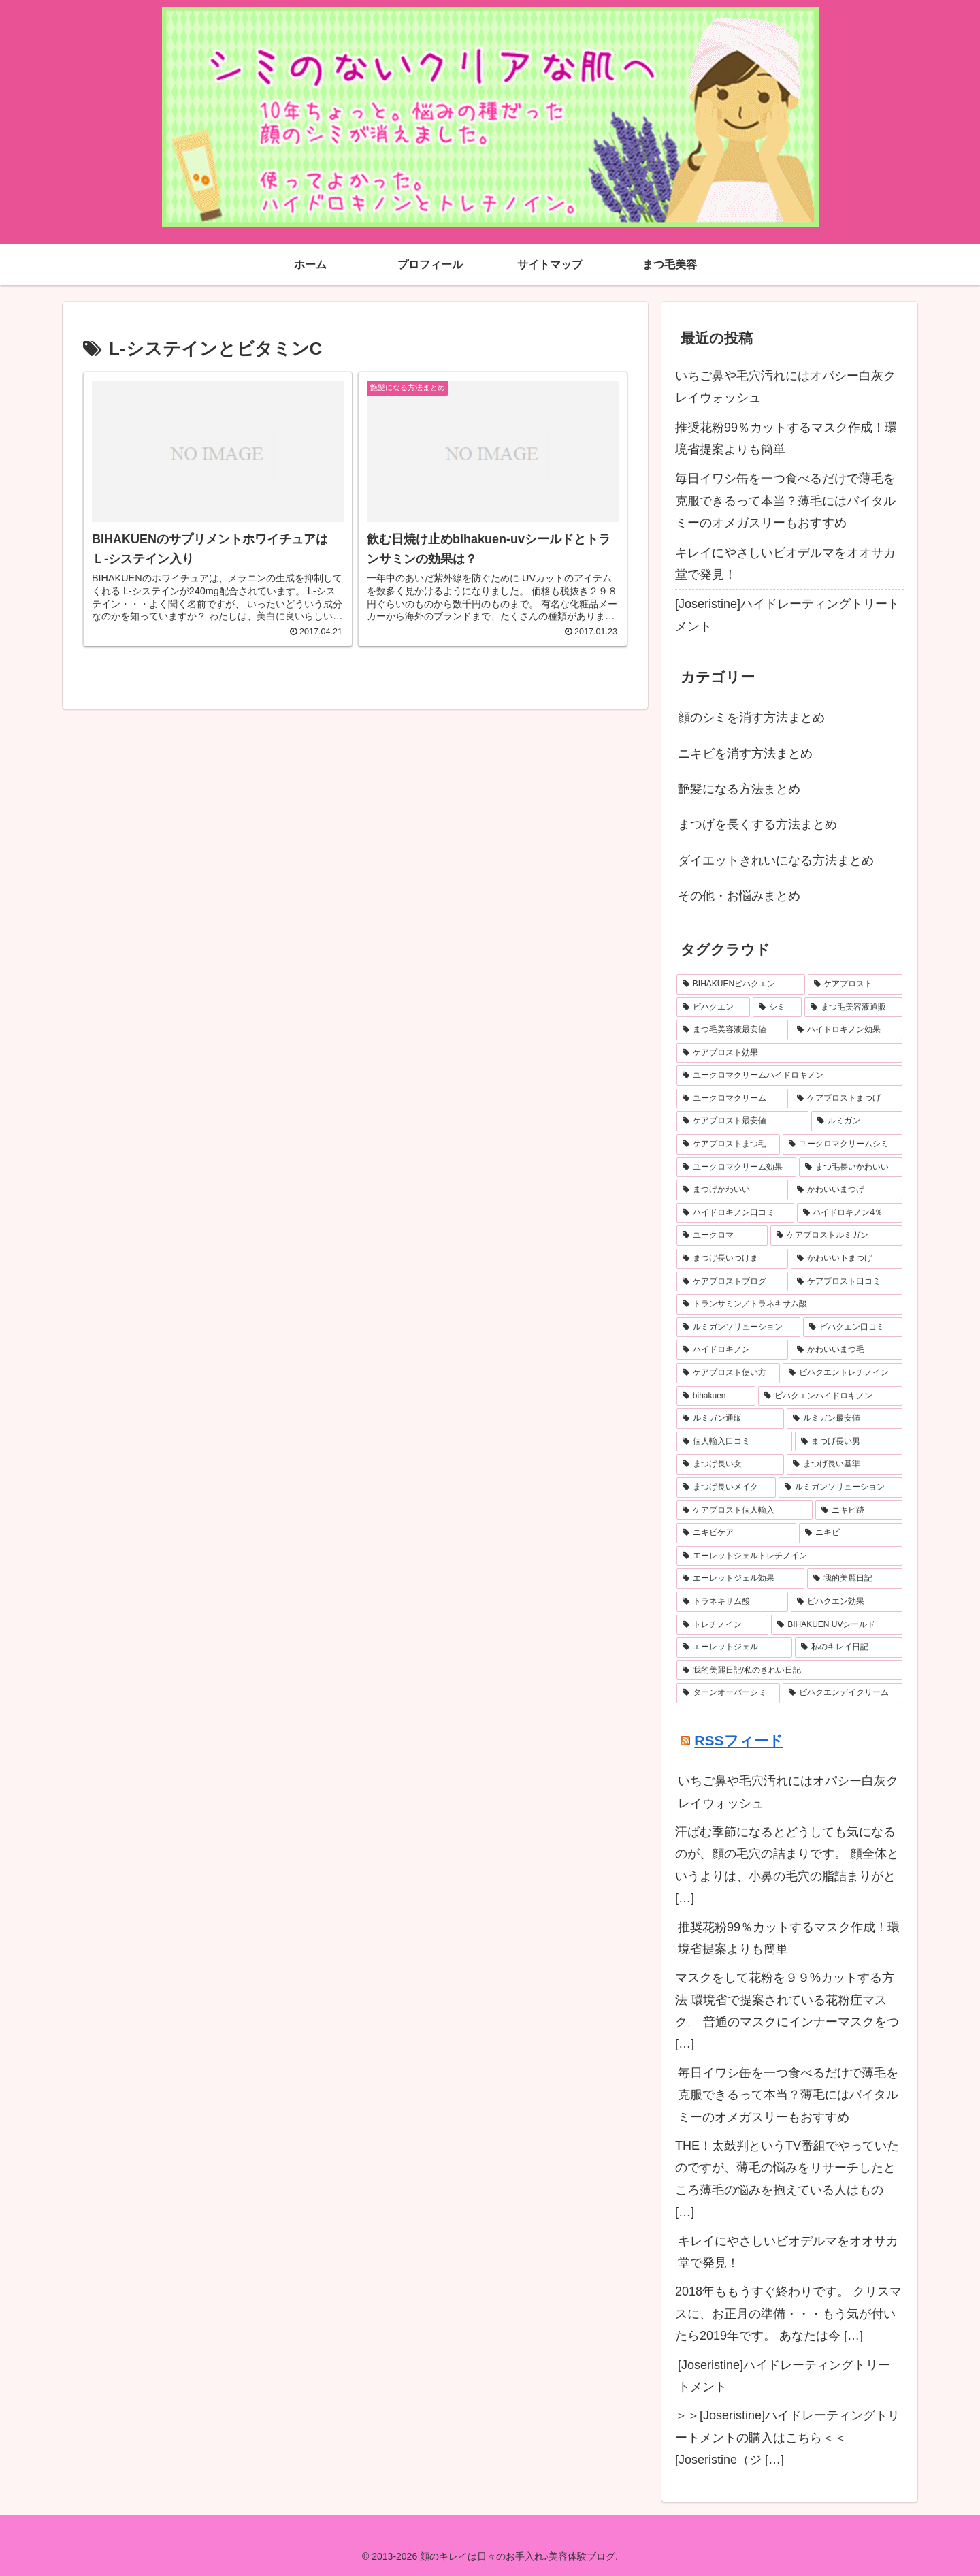 This screenshot has width=980, height=2576. Describe the element at coordinates (732, 1282) in the screenshot. I see `[ケアプロストブログ (6個の項目)]` at that location.